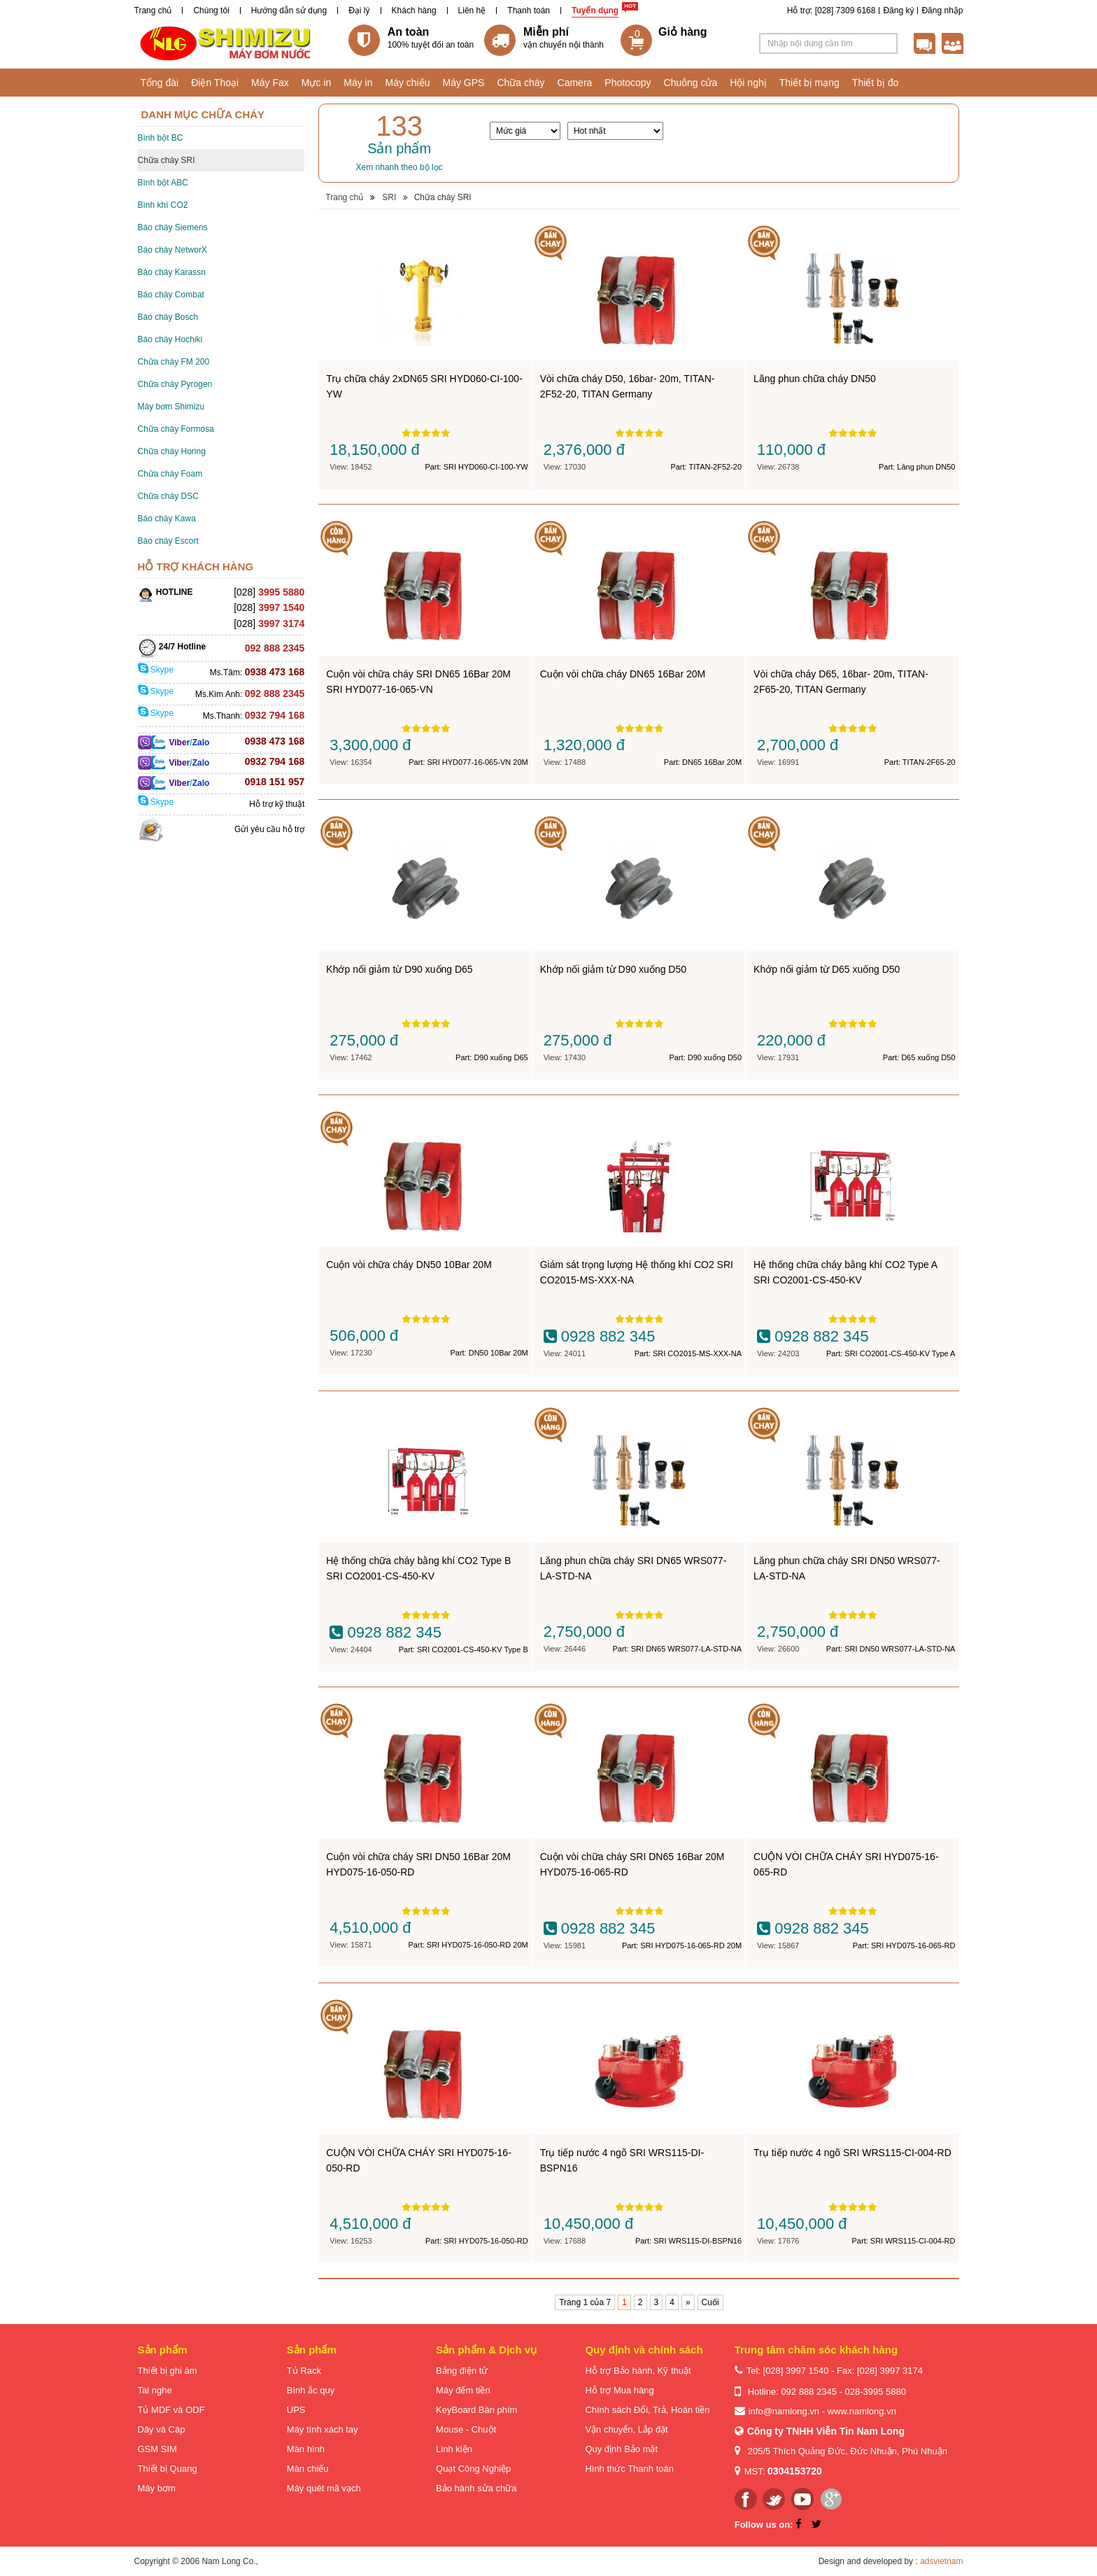  What do you see at coordinates (157, 2488) in the screenshot?
I see `Máy bơm` at bounding box center [157, 2488].